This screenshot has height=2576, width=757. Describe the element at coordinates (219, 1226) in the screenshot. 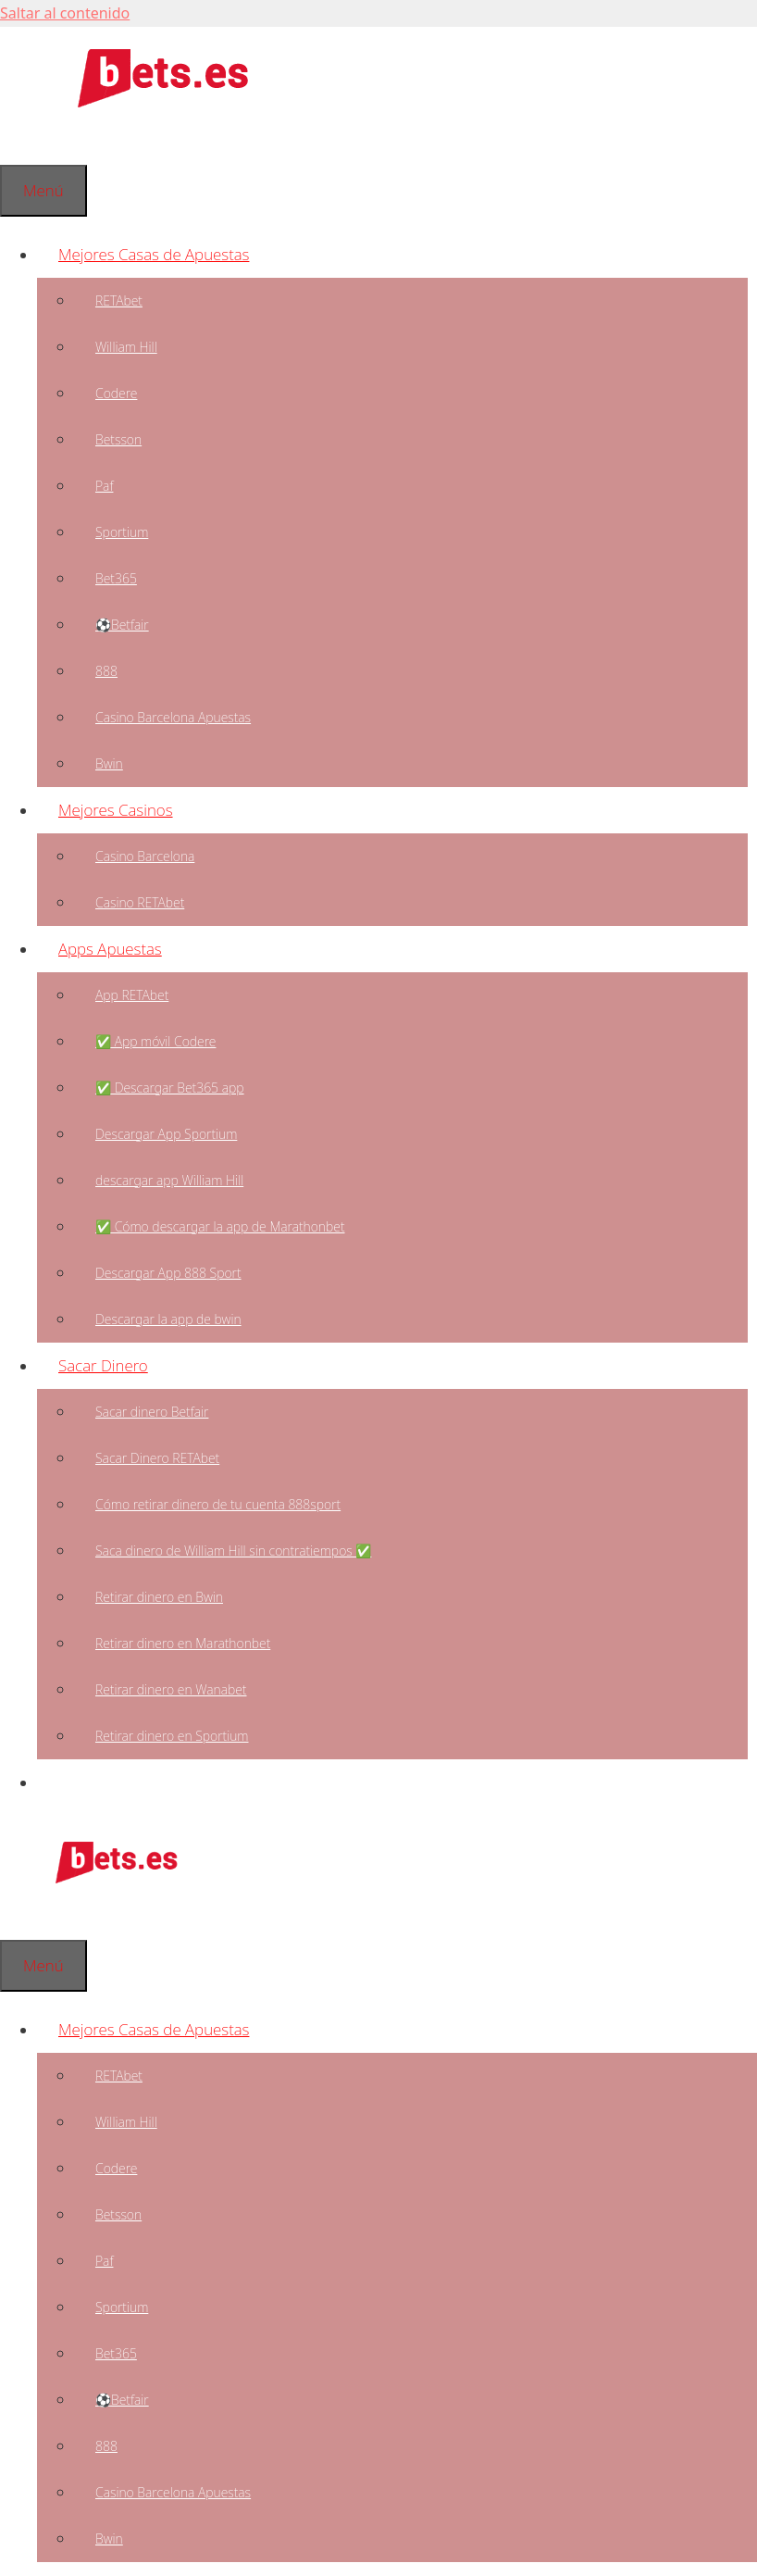

I see `✅ Cómo descargar la app de Marathonbet` at that location.